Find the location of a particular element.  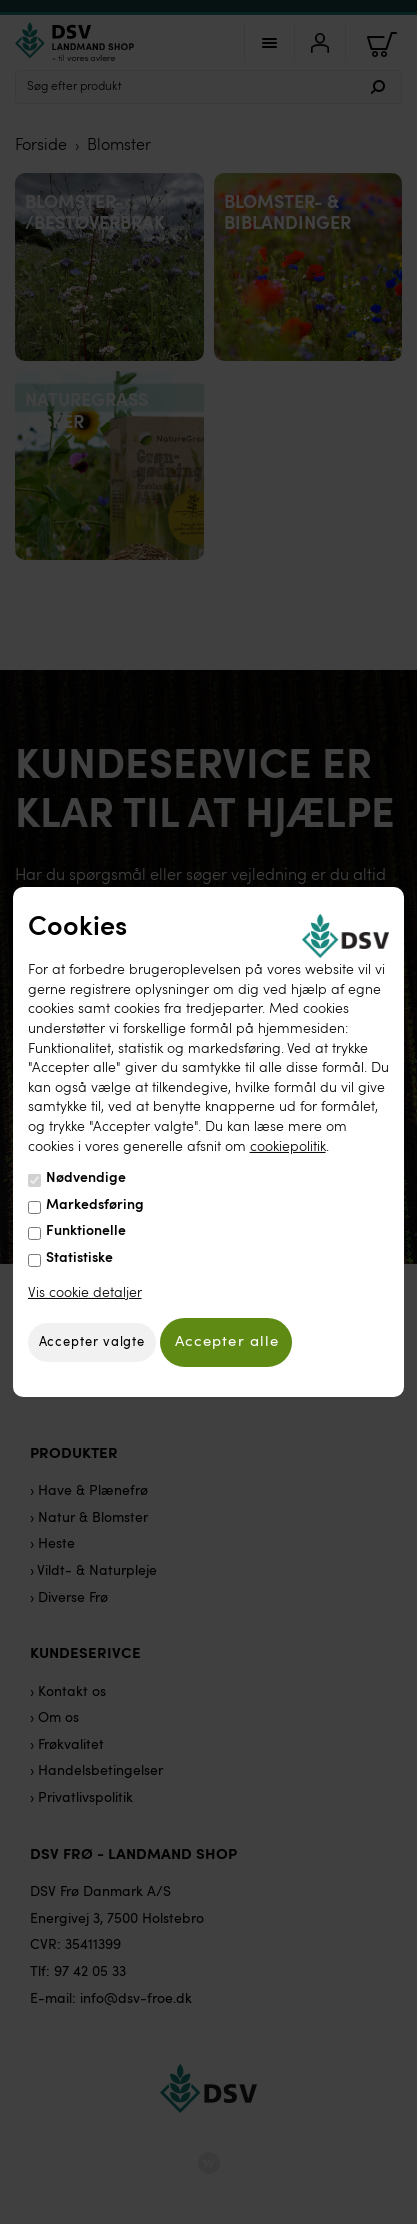

Markedsføring is located at coordinates (95, 1205).